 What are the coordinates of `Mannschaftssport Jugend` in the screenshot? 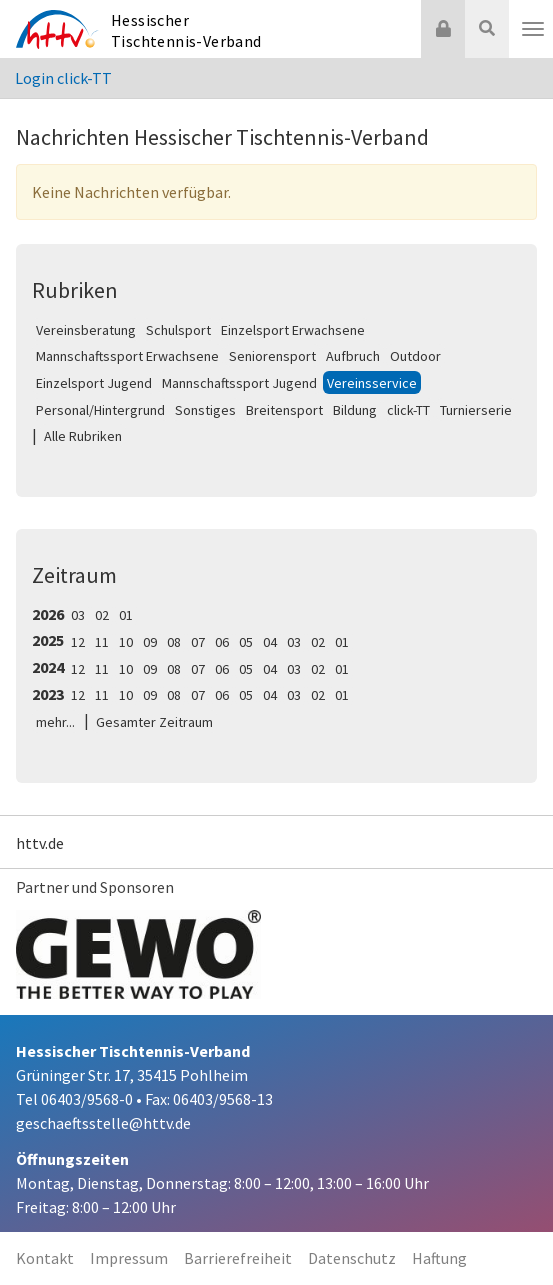 It's located at (239, 383).